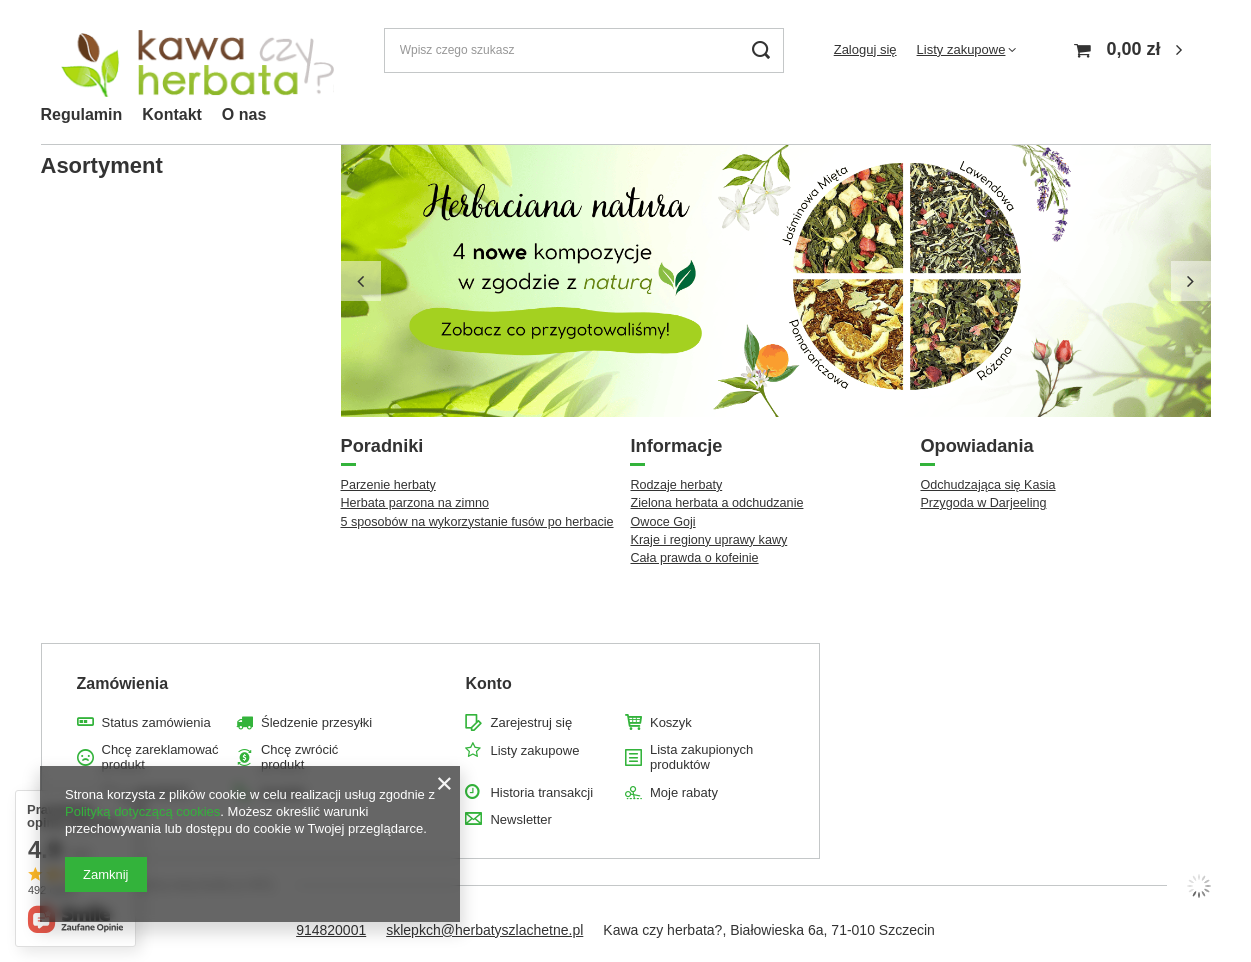  I want to click on Konto, so click(488, 683).